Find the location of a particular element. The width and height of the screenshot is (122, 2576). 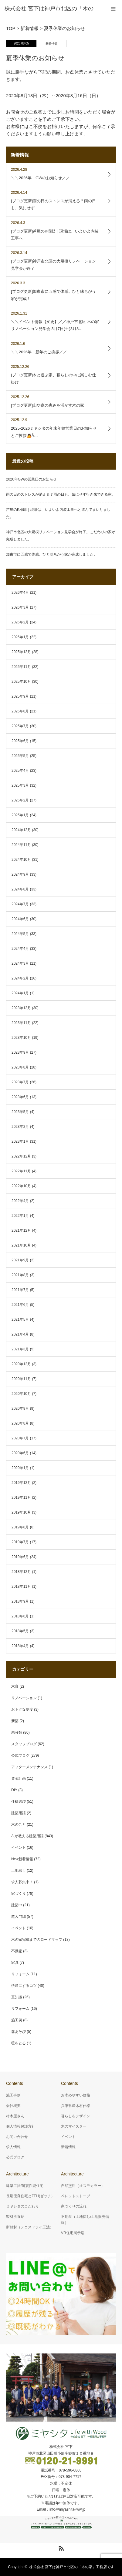

2025年8月 is located at coordinates (20, 711).